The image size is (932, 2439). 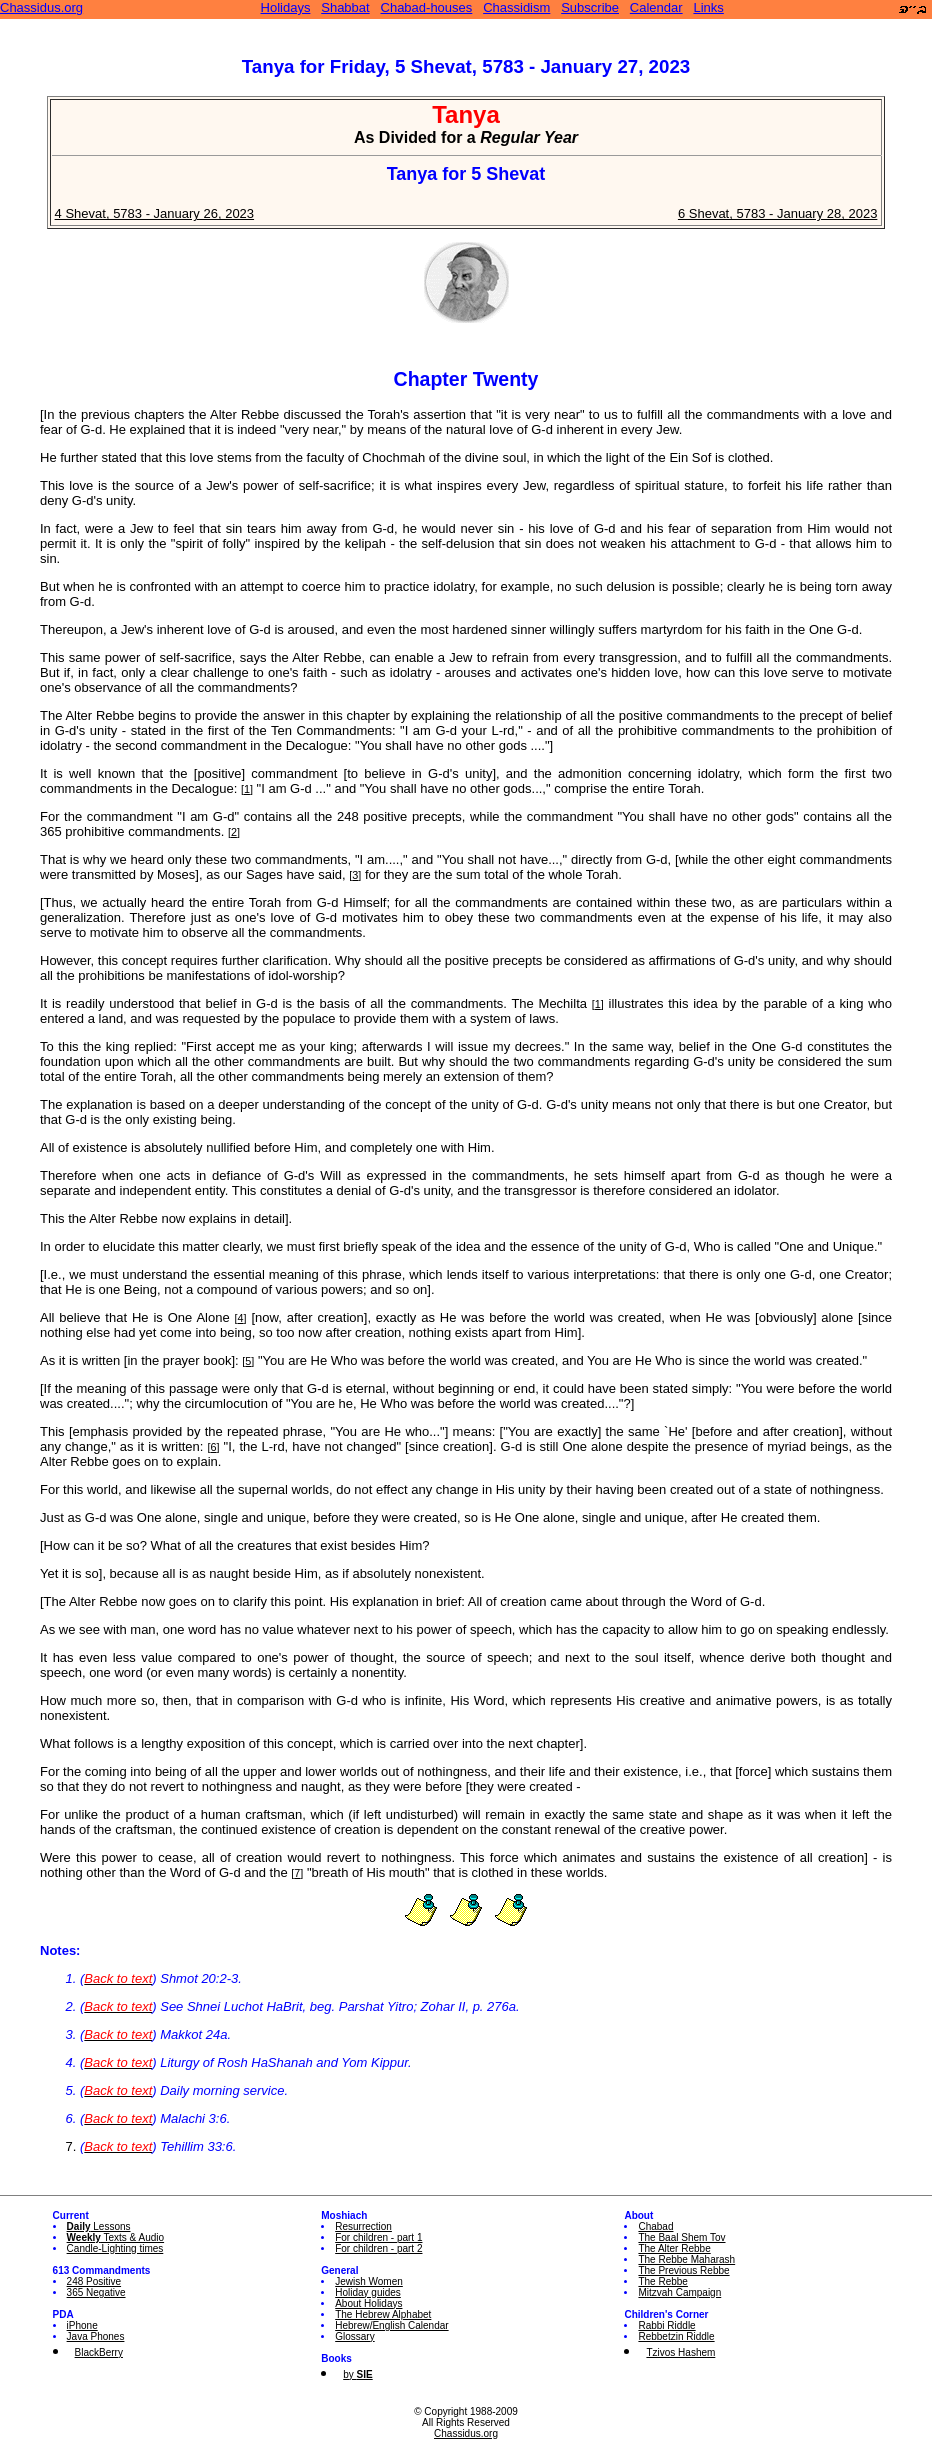 I want to click on The Rebbe Maharash, so click(x=686, y=2259).